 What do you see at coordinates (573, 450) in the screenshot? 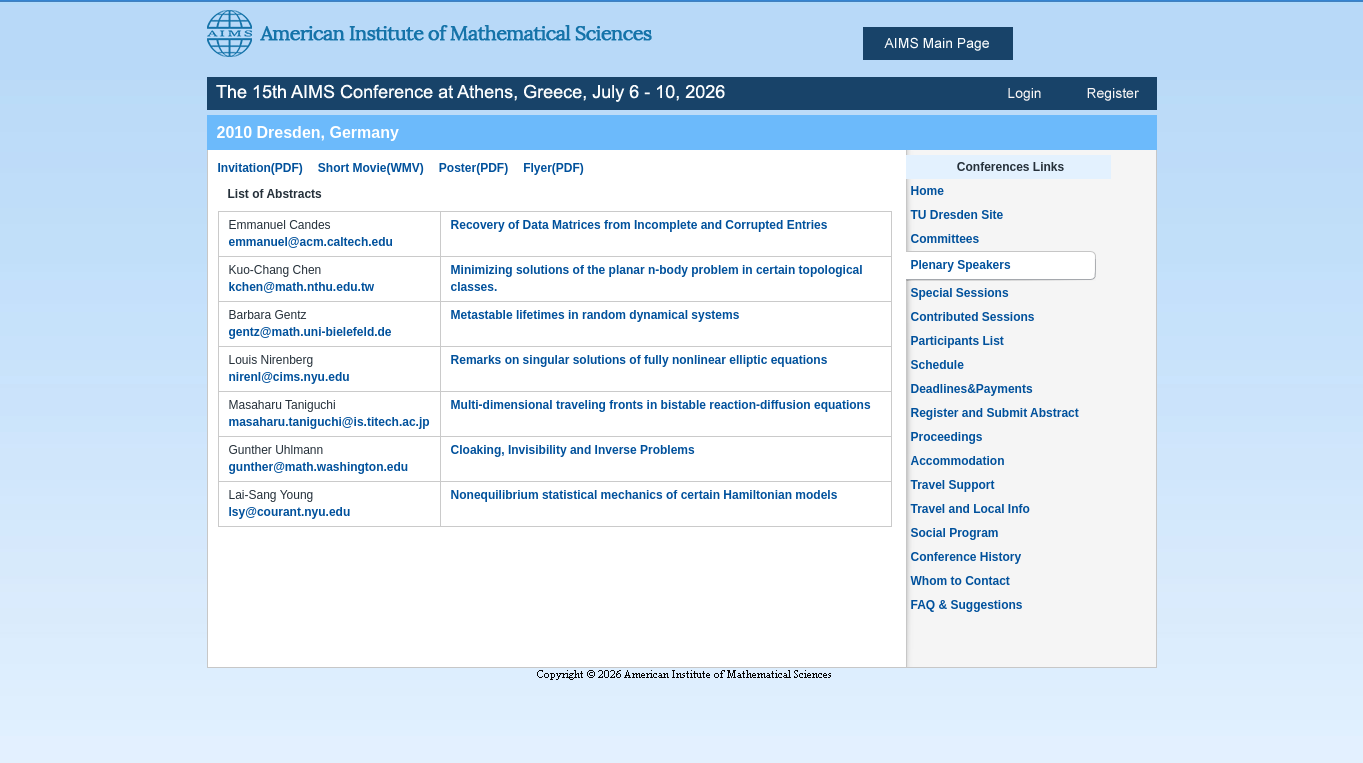
I see `Cloaking, Invisibility and Inverse Problems` at bounding box center [573, 450].